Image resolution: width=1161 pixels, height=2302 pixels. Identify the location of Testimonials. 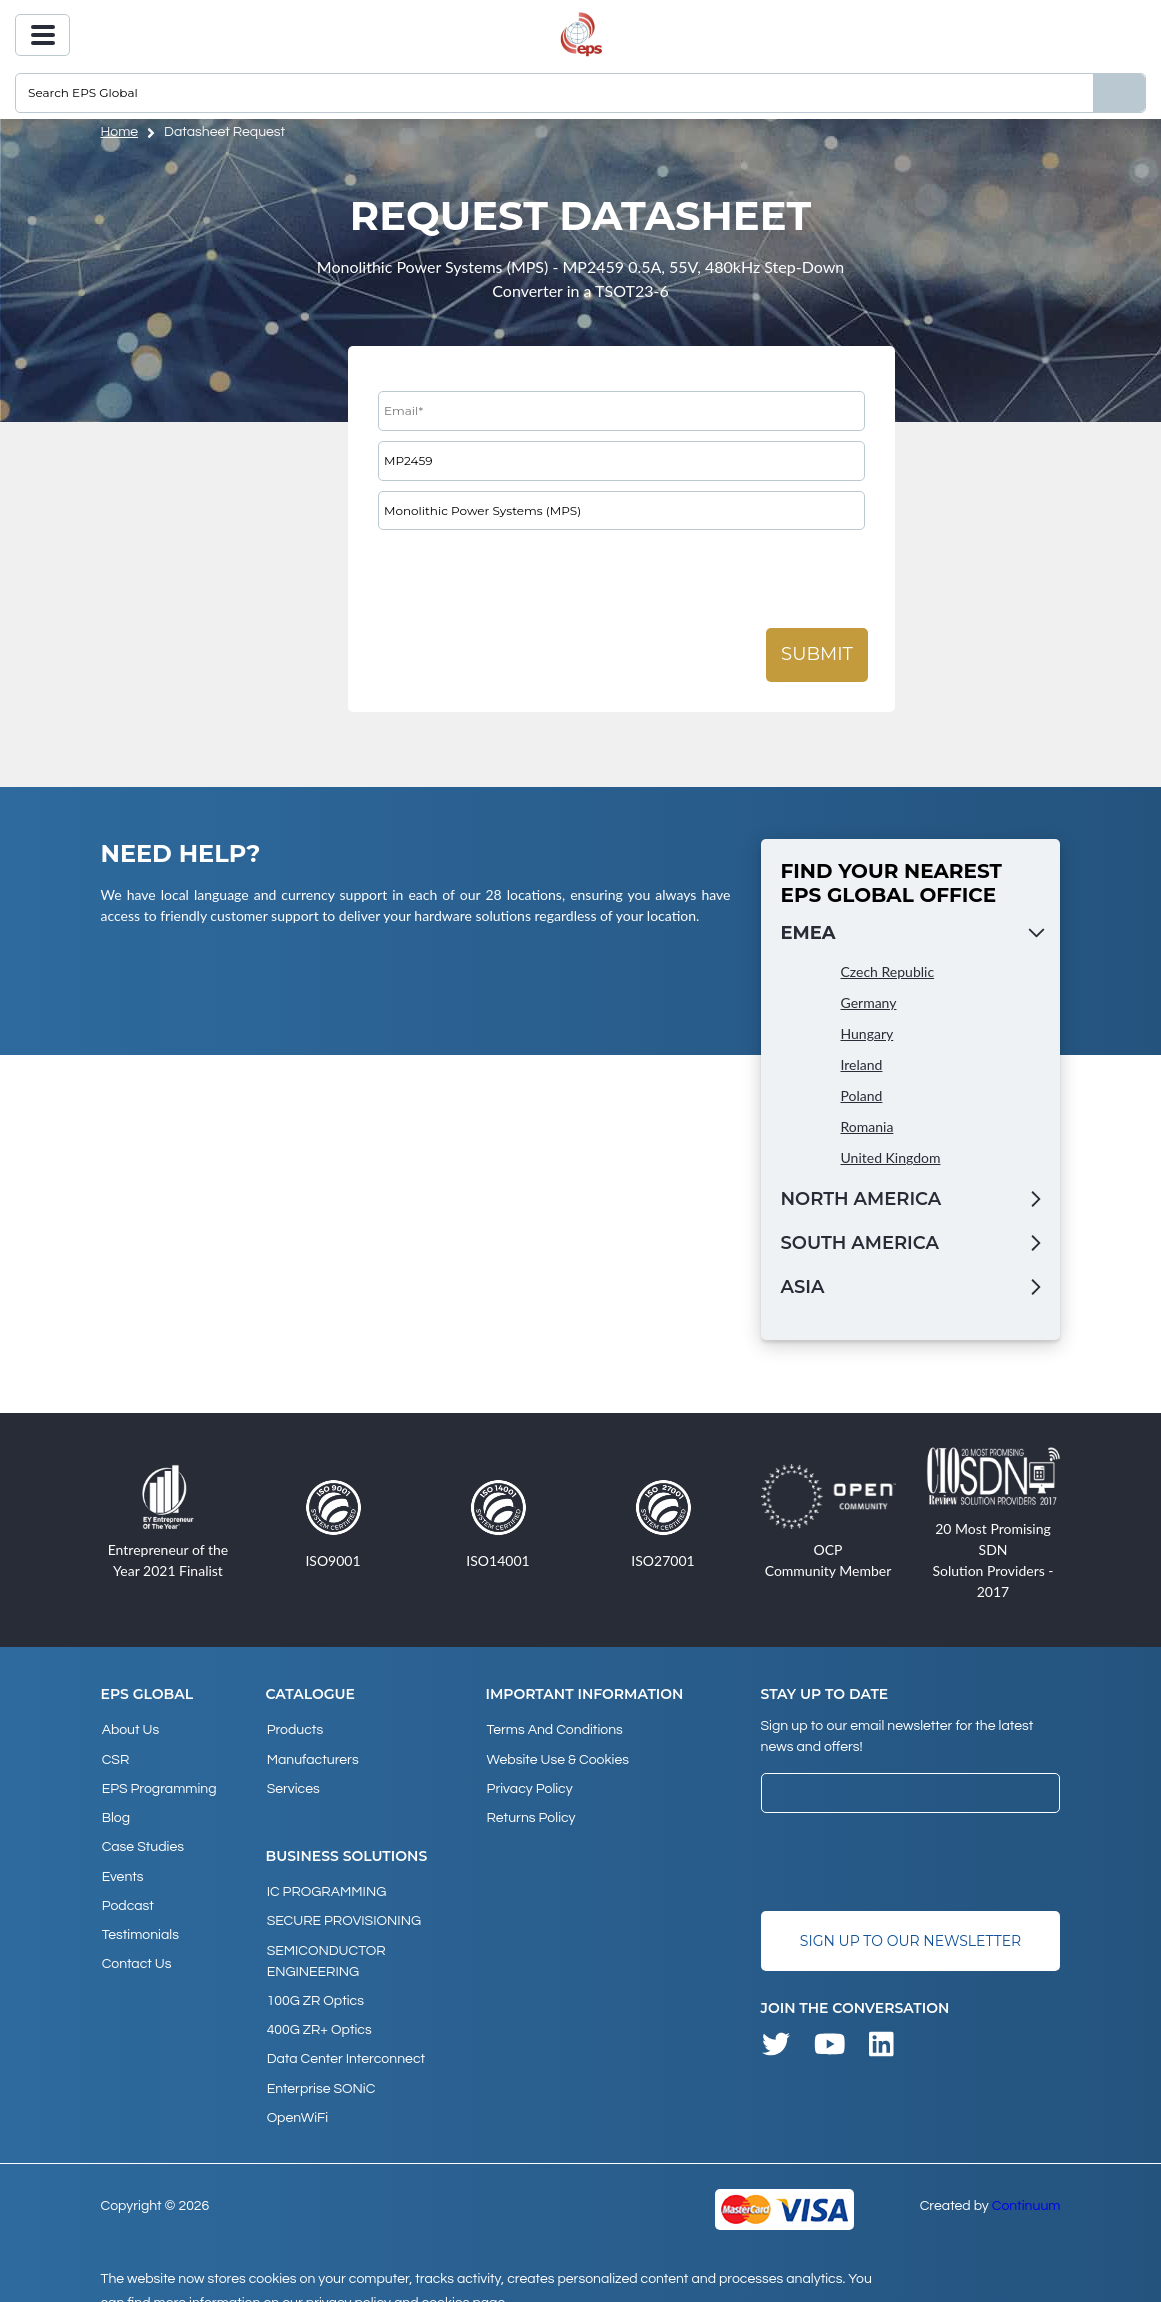
(139, 1918).